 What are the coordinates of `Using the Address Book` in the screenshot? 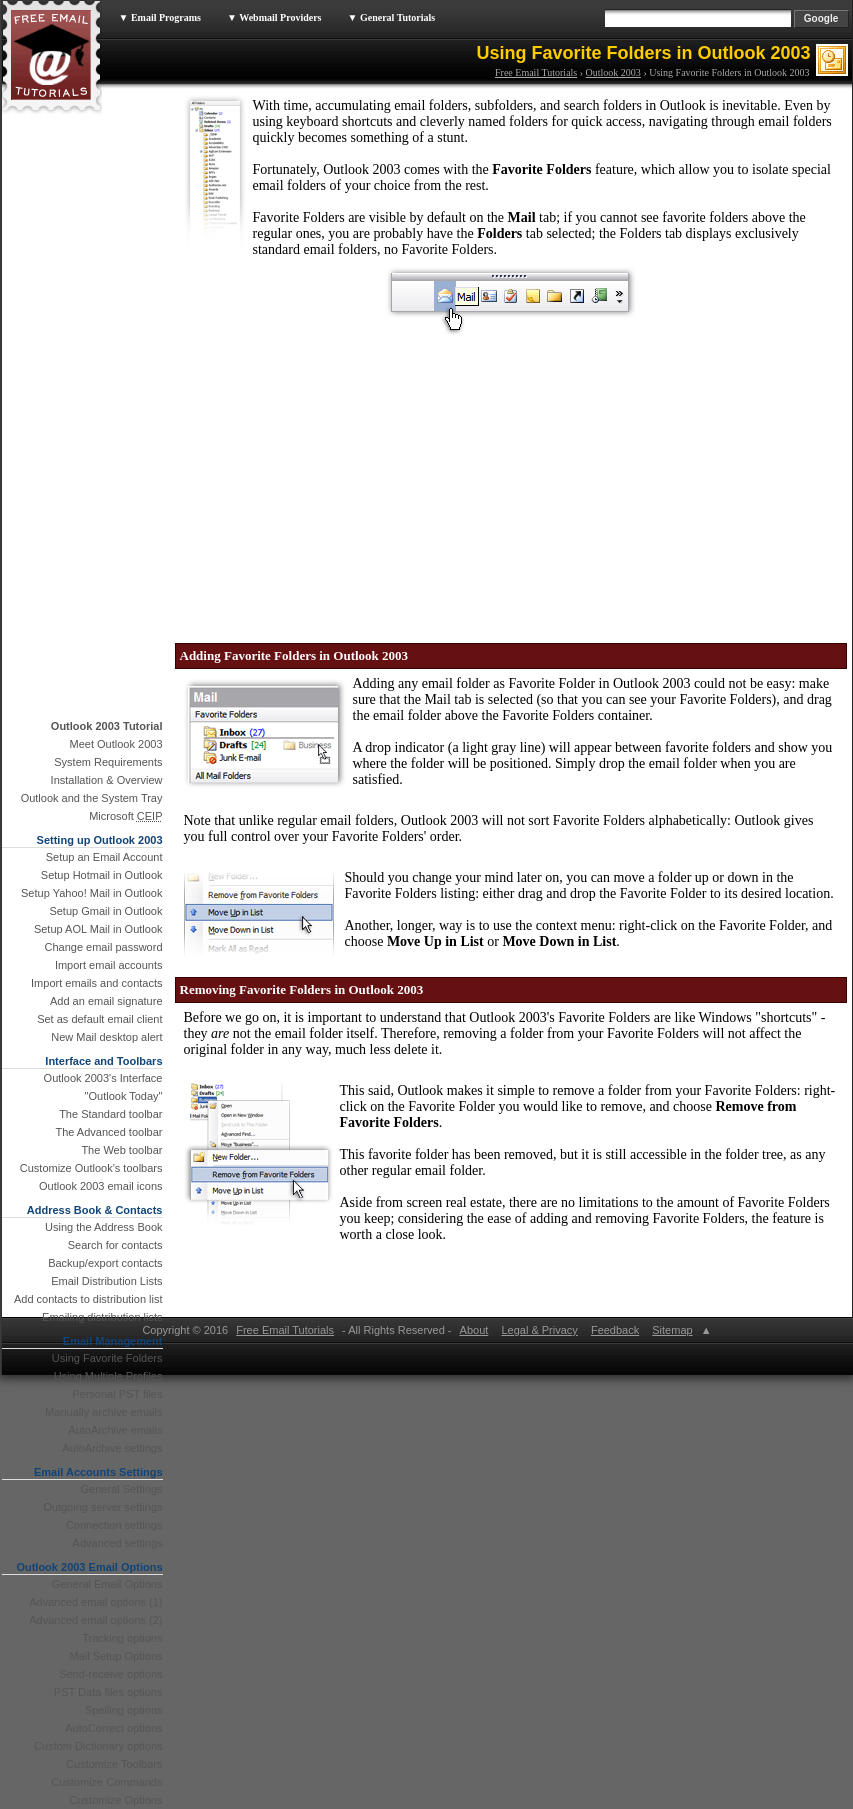 It's located at (103, 1227).